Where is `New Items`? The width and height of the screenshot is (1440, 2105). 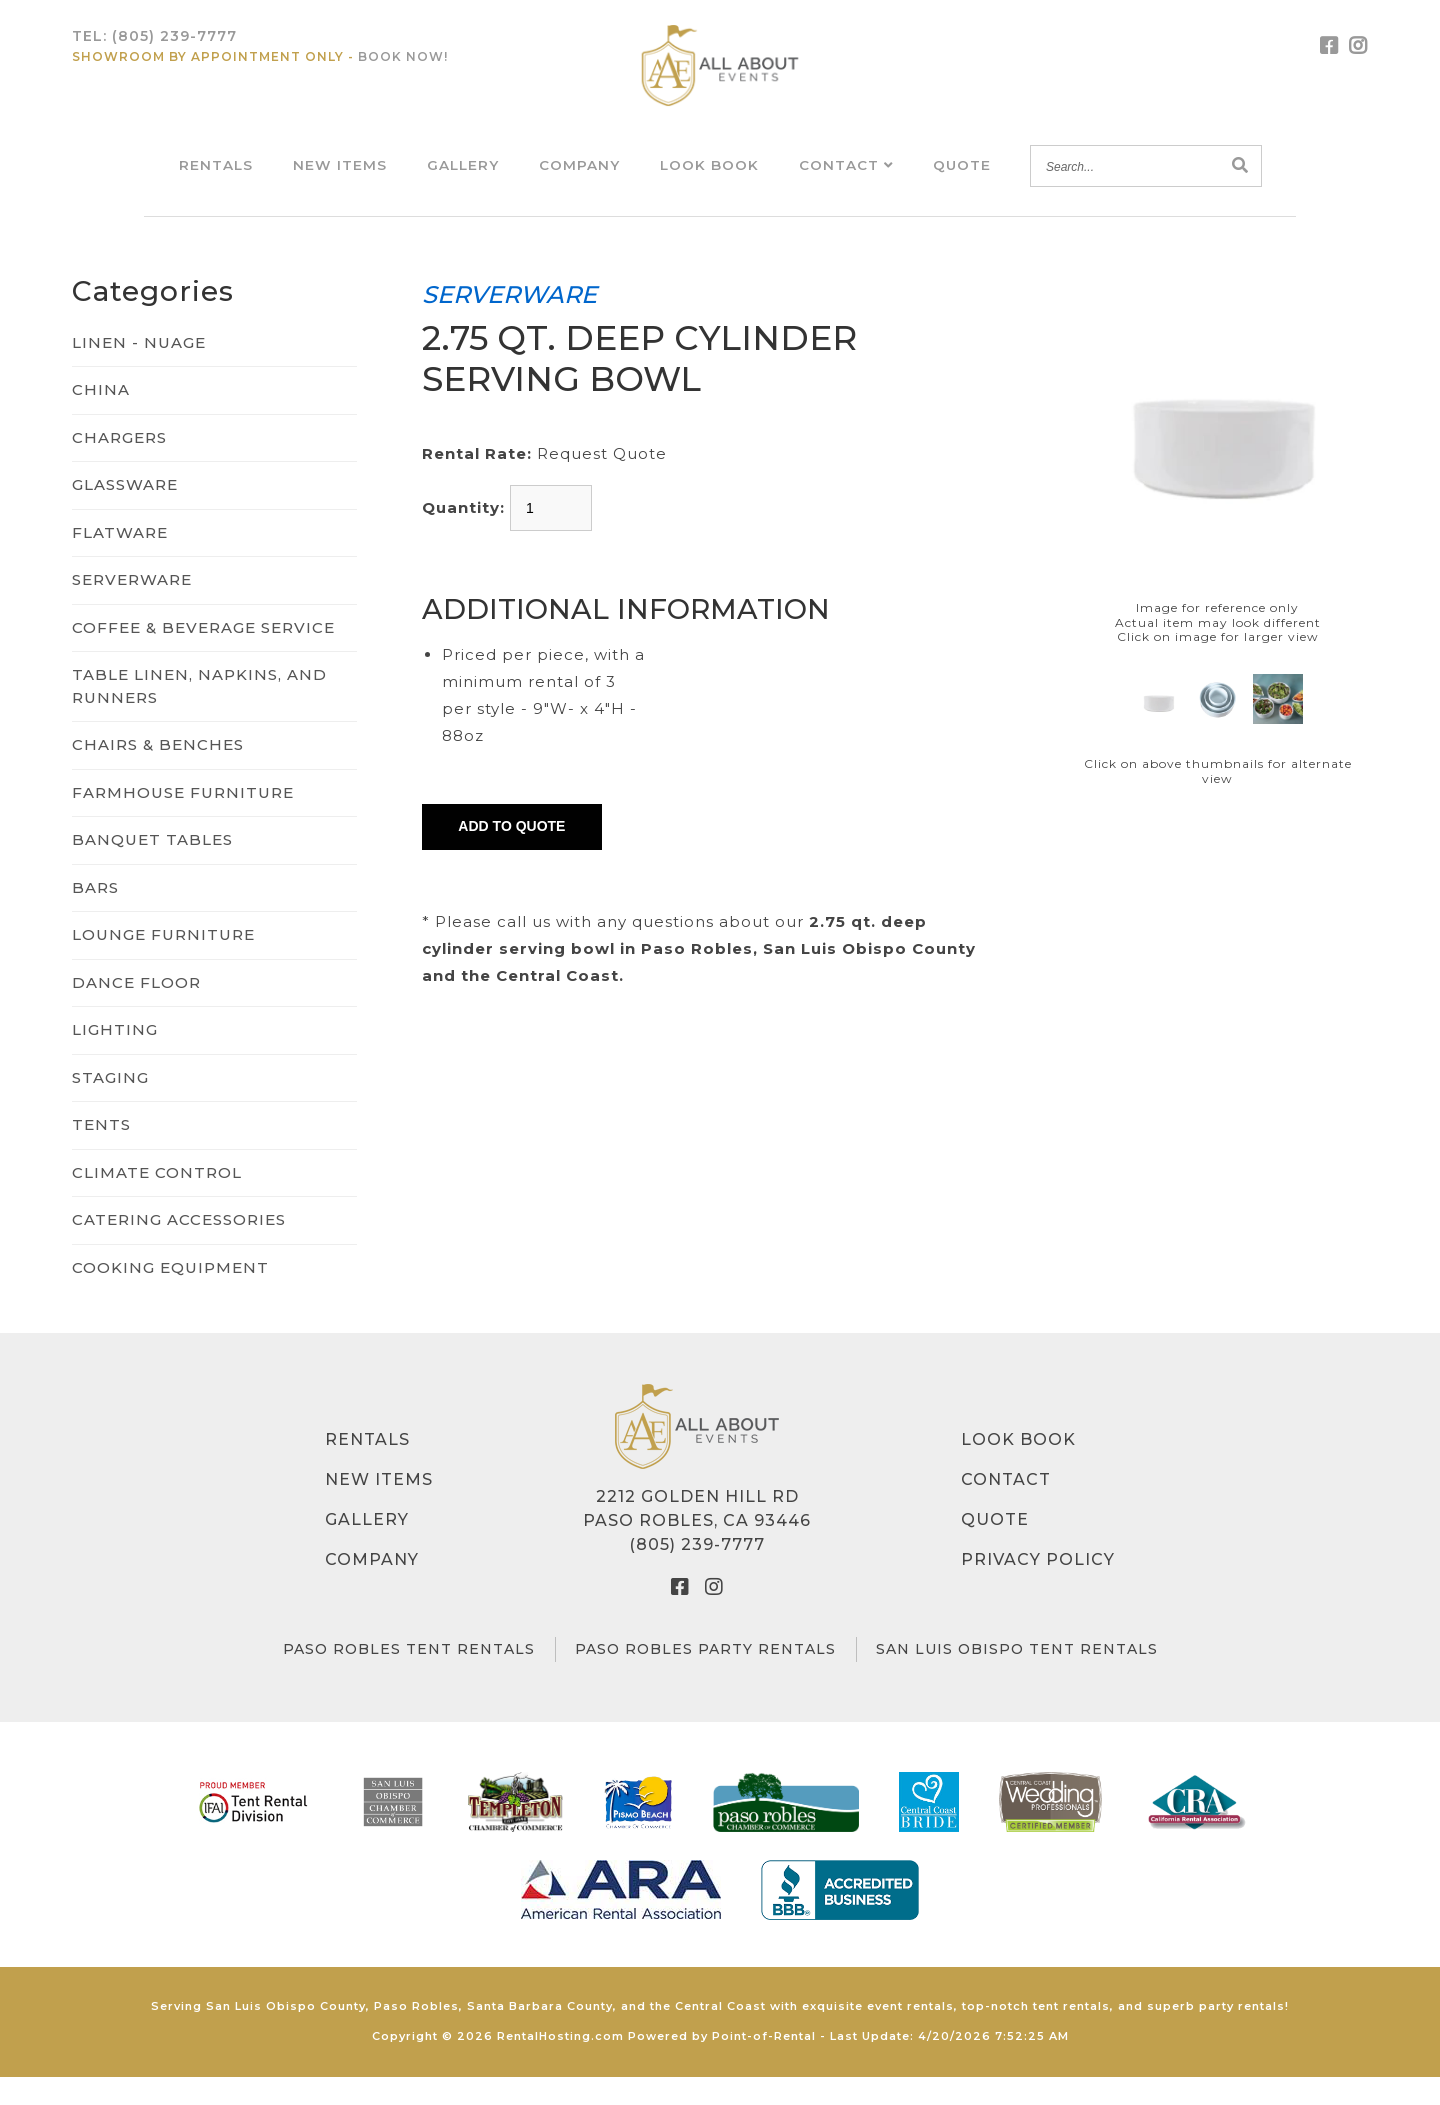
New Items is located at coordinates (338, 179).